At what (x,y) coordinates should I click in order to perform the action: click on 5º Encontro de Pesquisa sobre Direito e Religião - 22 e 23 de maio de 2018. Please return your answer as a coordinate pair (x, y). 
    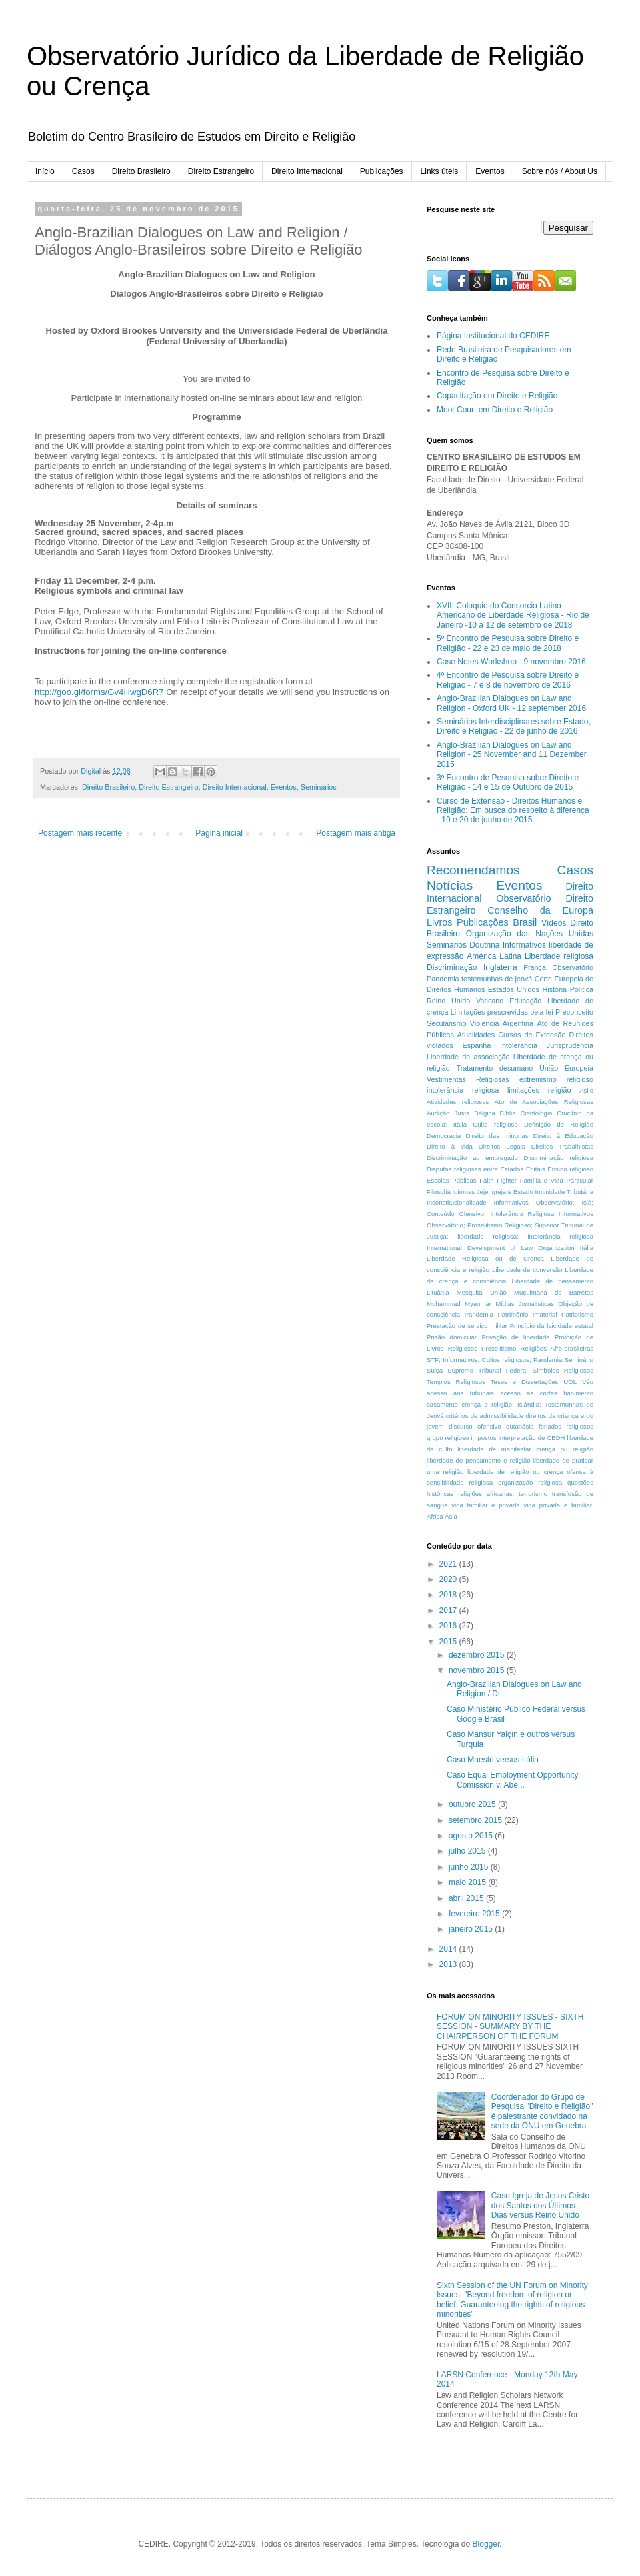
    Looking at the image, I should click on (508, 643).